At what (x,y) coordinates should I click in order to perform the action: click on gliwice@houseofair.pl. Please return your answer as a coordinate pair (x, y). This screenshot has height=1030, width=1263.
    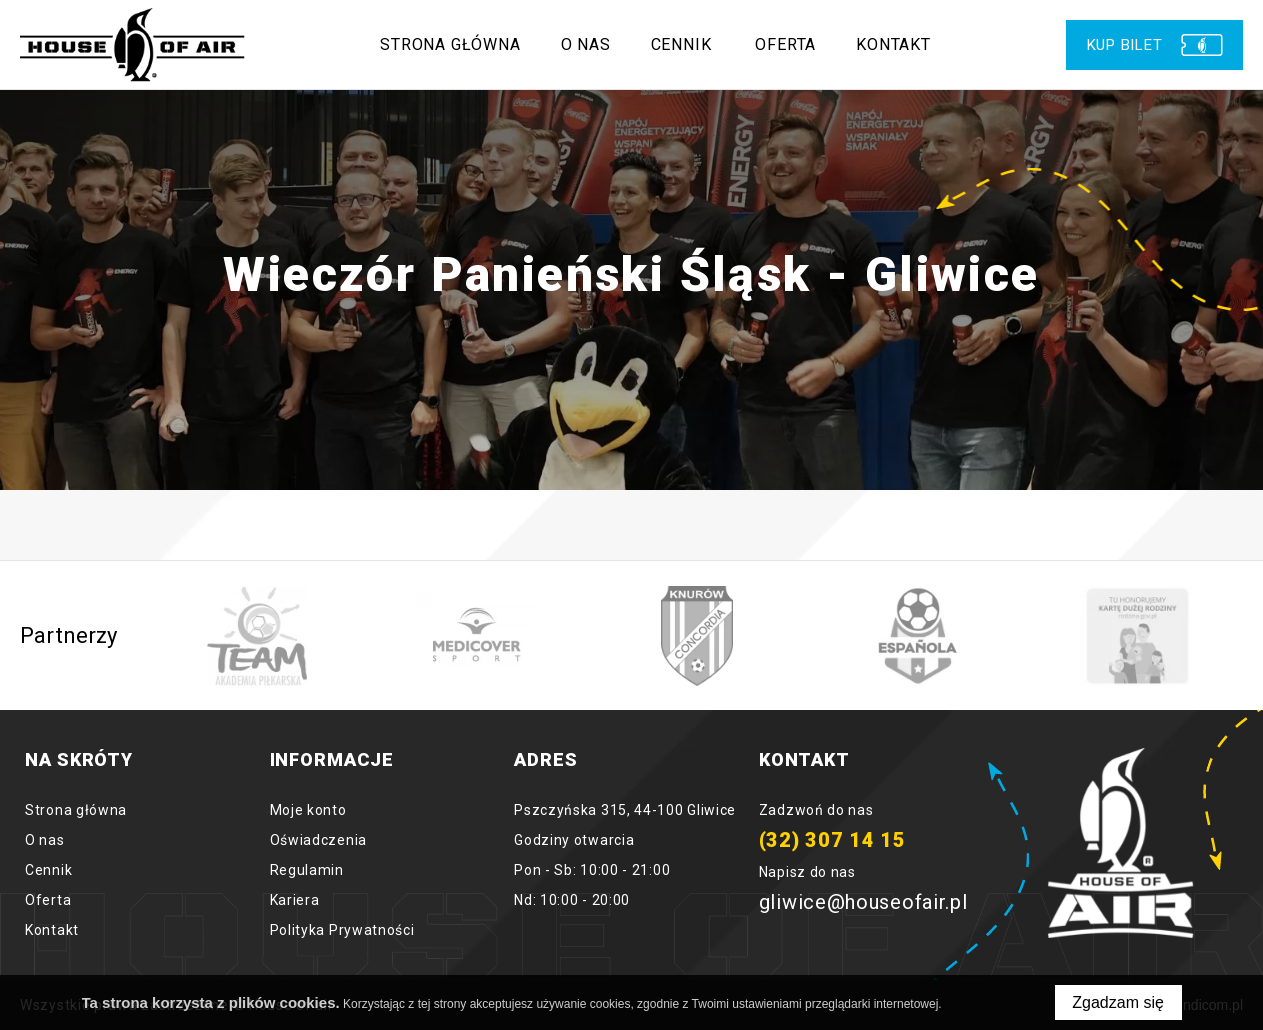
    Looking at the image, I should click on (863, 902).